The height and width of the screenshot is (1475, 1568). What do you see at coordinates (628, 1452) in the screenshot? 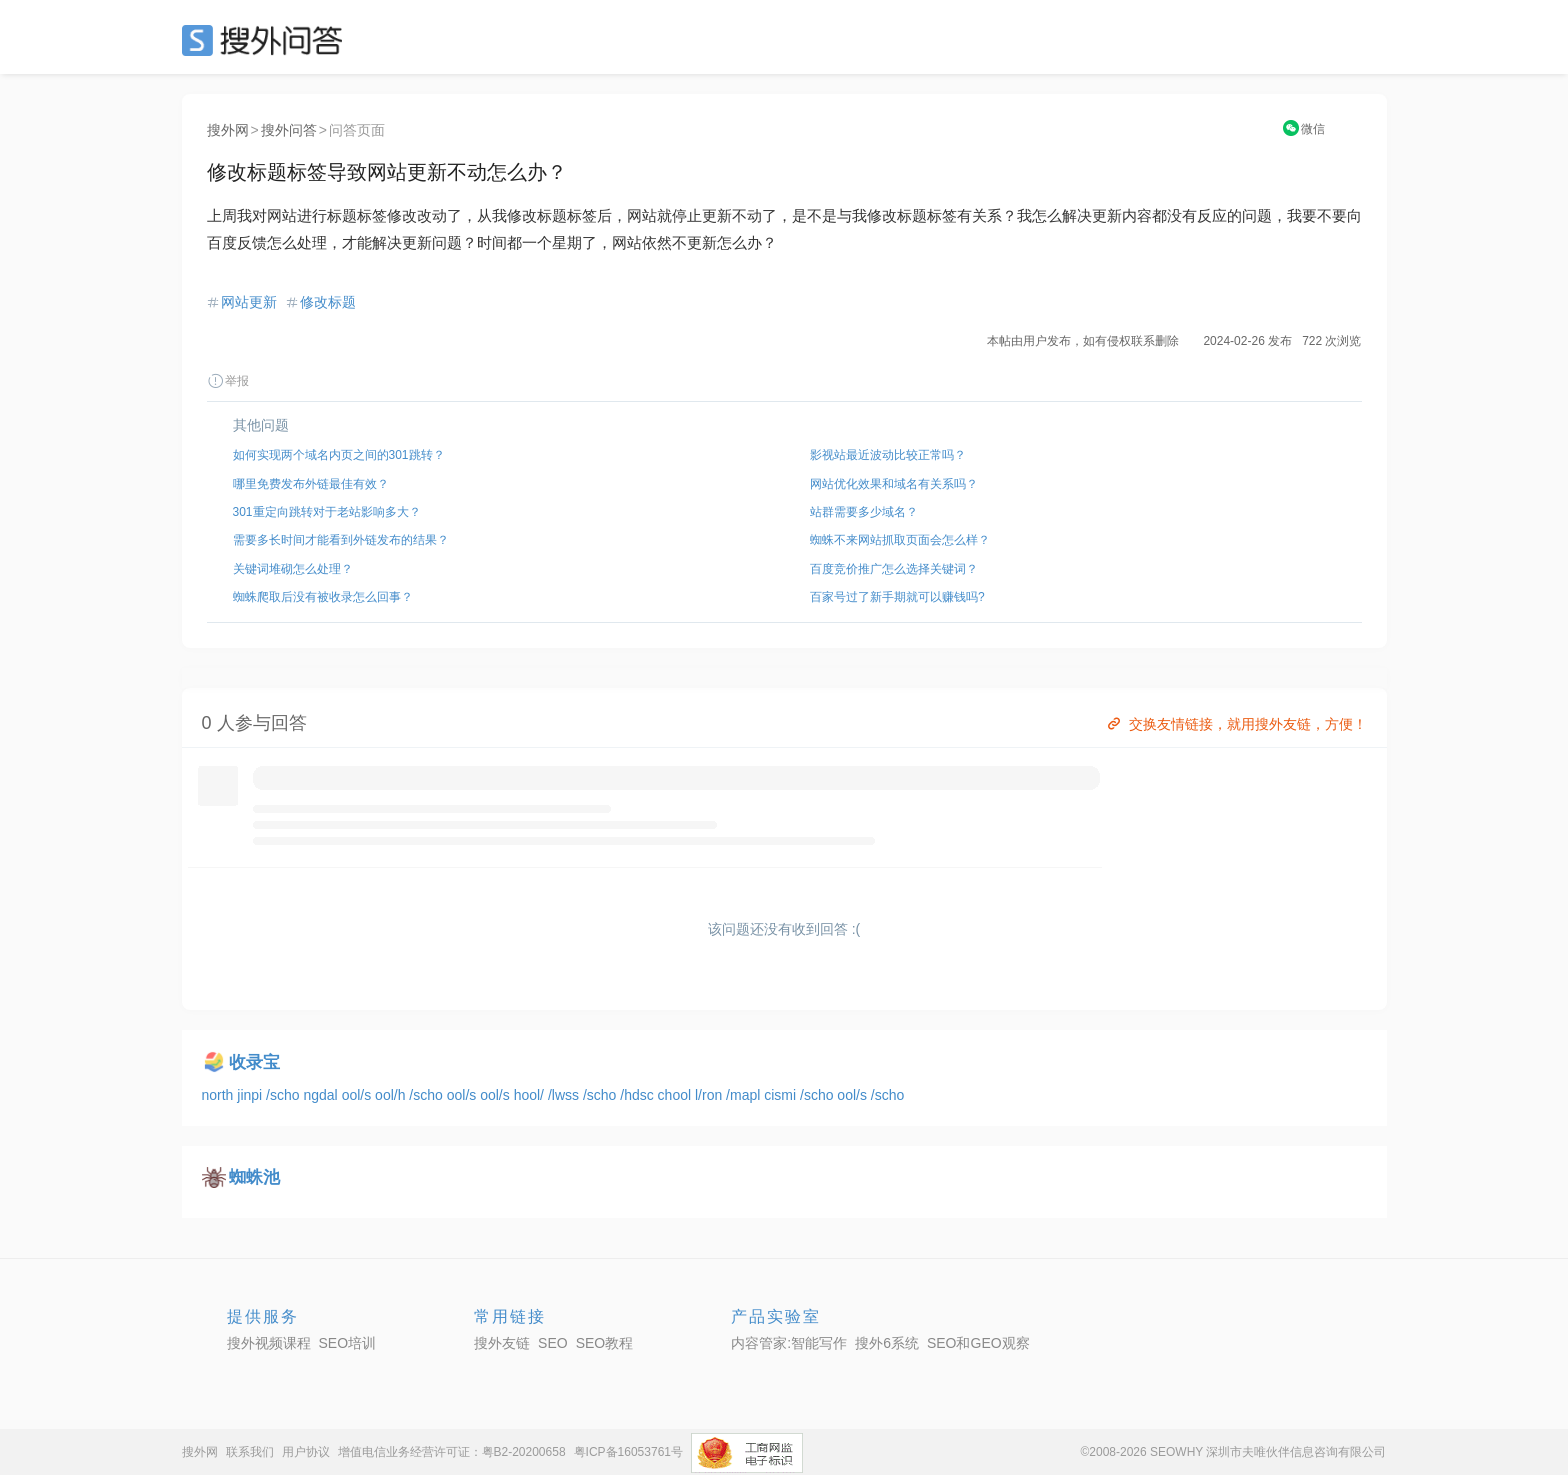
I see `粤ICP备16053761号` at bounding box center [628, 1452].